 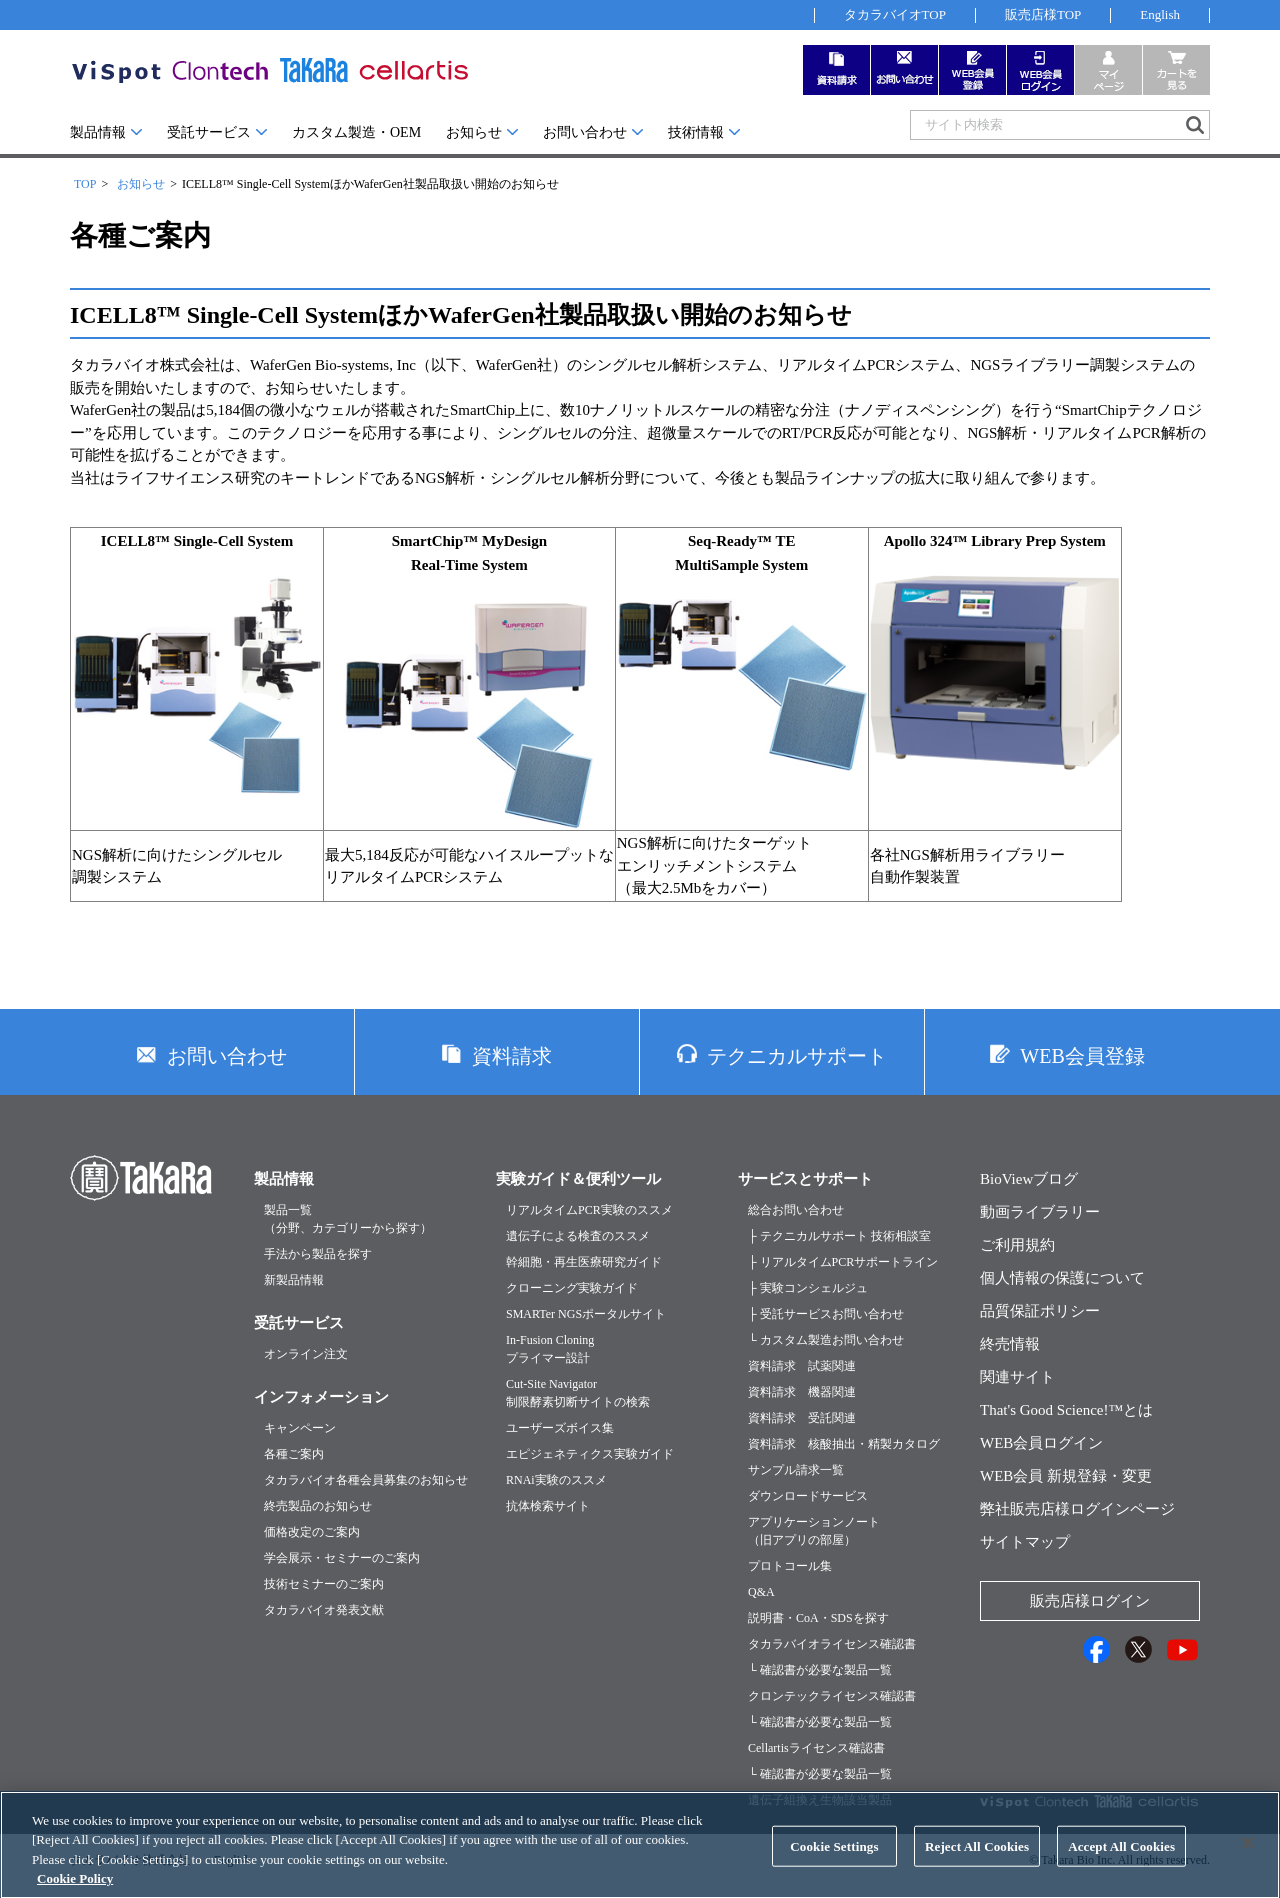 I want to click on Cellartisライセンス確認書, so click(x=816, y=1748).